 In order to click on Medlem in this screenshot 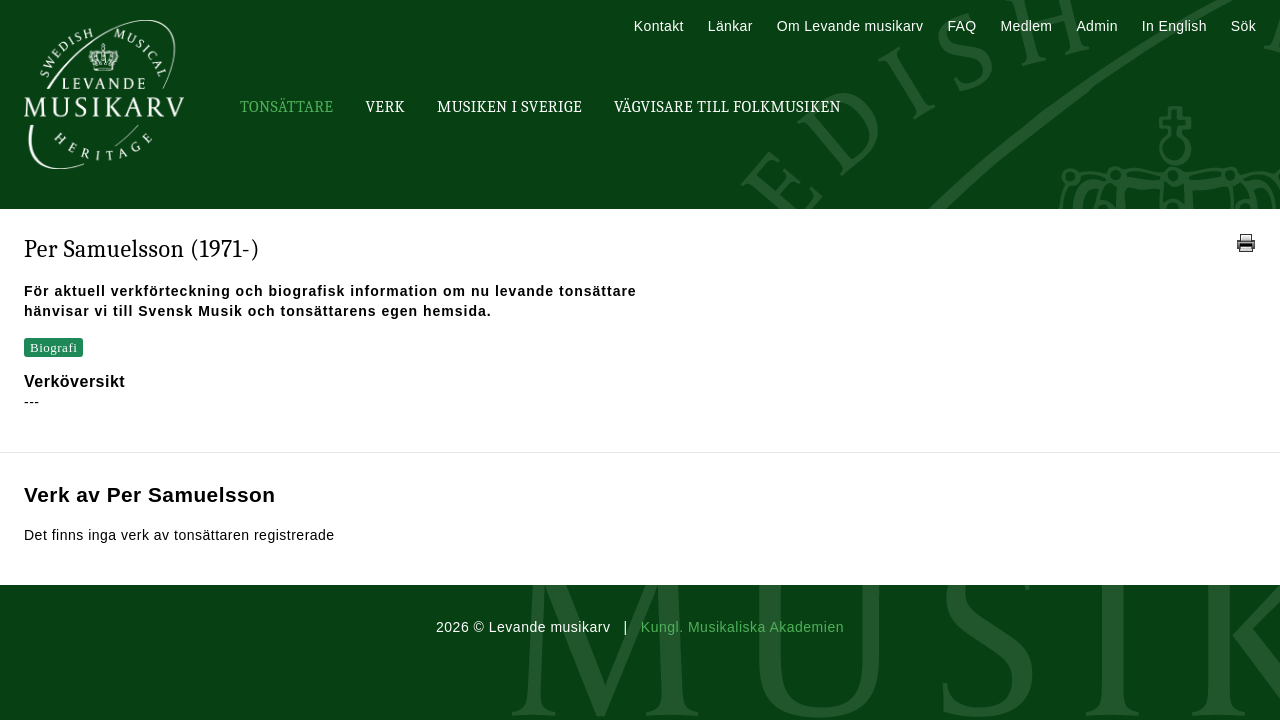, I will do `click(1026, 26)`.